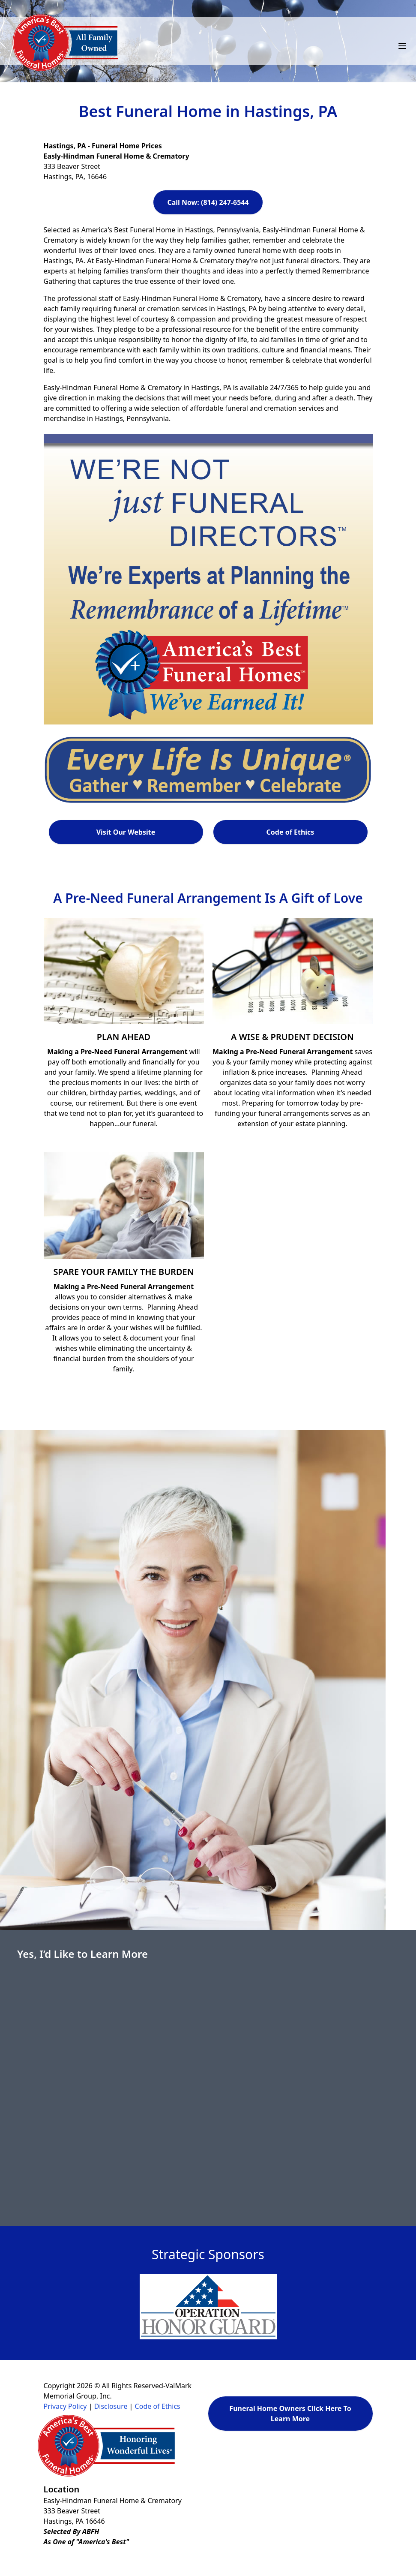 The height and width of the screenshot is (2576, 416). What do you see at coordinates (290, 832) in the screenshot?
I see `Code of Ethics` at bounding box center [290, 832].